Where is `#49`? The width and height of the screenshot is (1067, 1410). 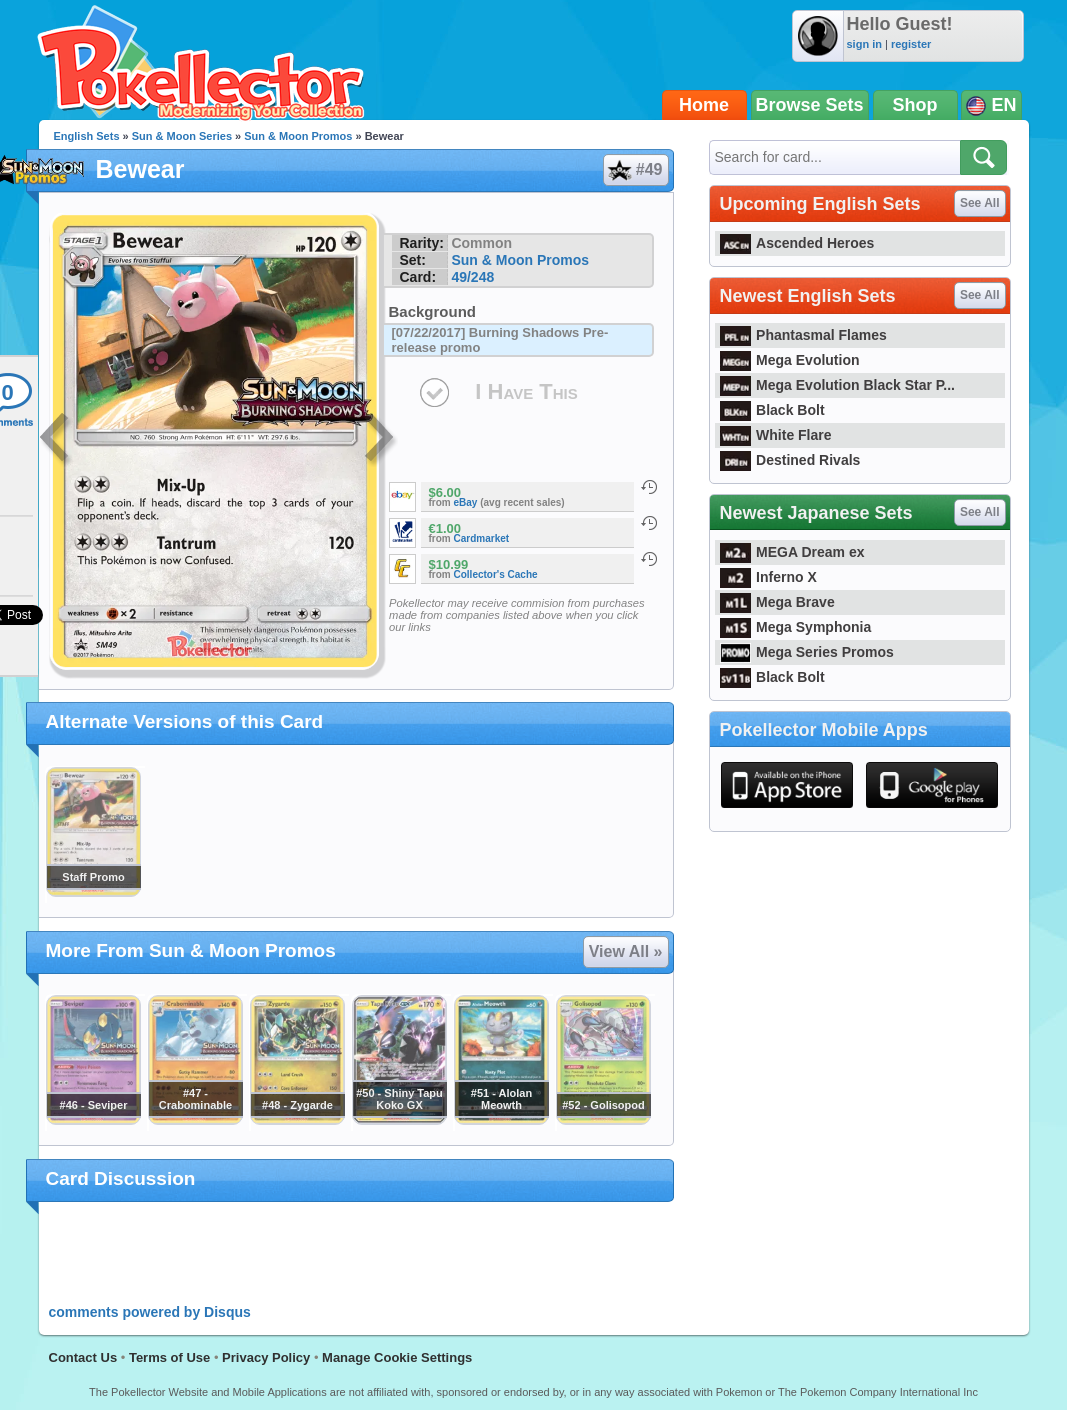 #49 is located at coordinates (635, 170).